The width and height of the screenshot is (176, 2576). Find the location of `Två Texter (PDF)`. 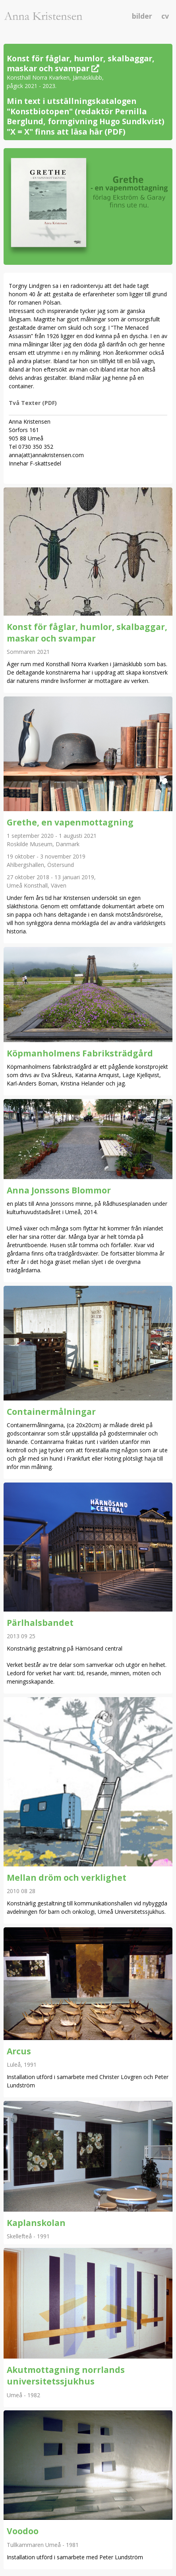

Två Texter (PDF) is located at coordinates (33, 403).